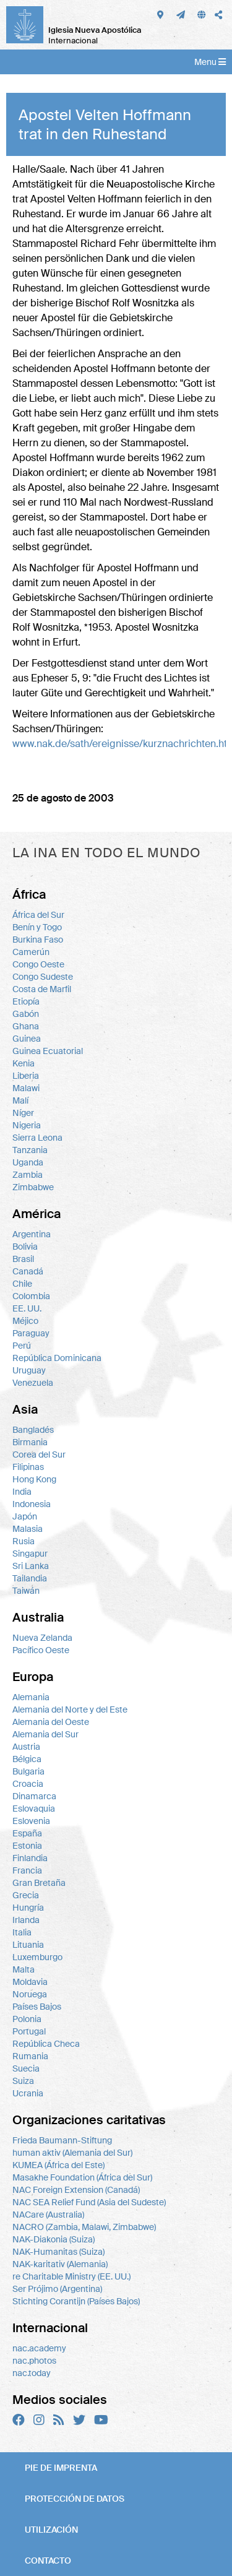 This screenshot has width=232, height=2576. I want to click on Lituania, so click(28, 1944).